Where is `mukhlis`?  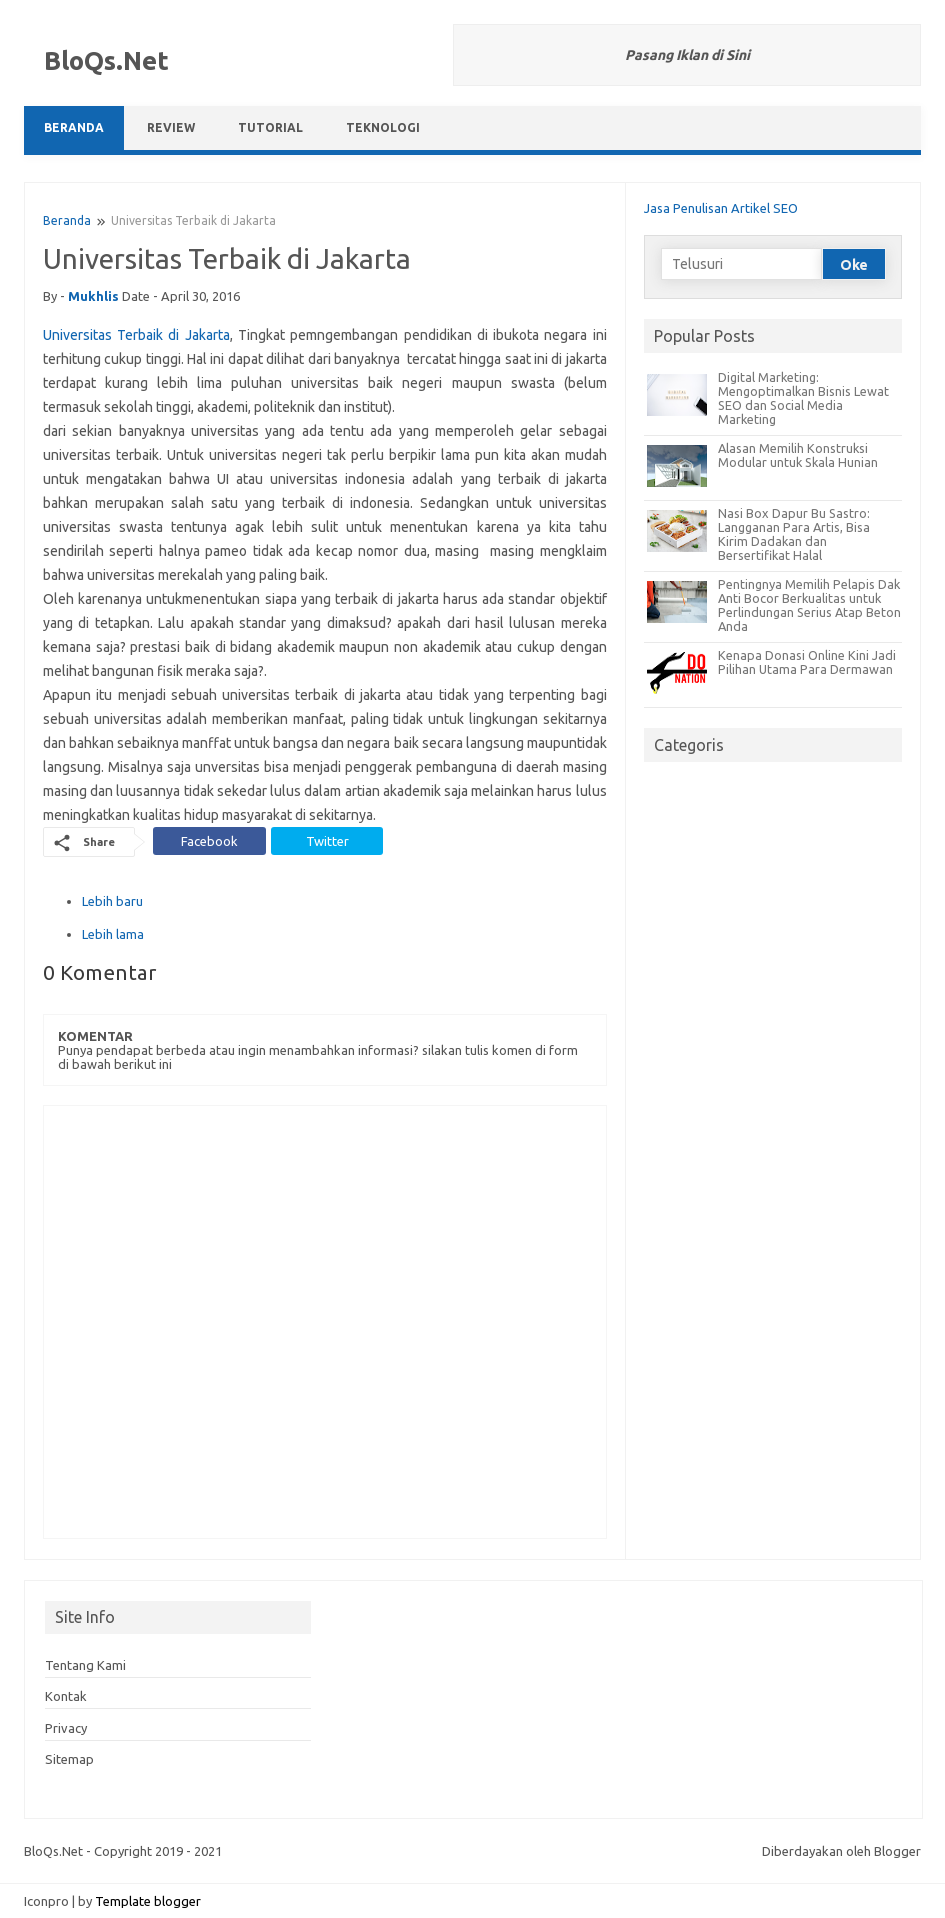
mukhlis is located at coordinates (93, 296).